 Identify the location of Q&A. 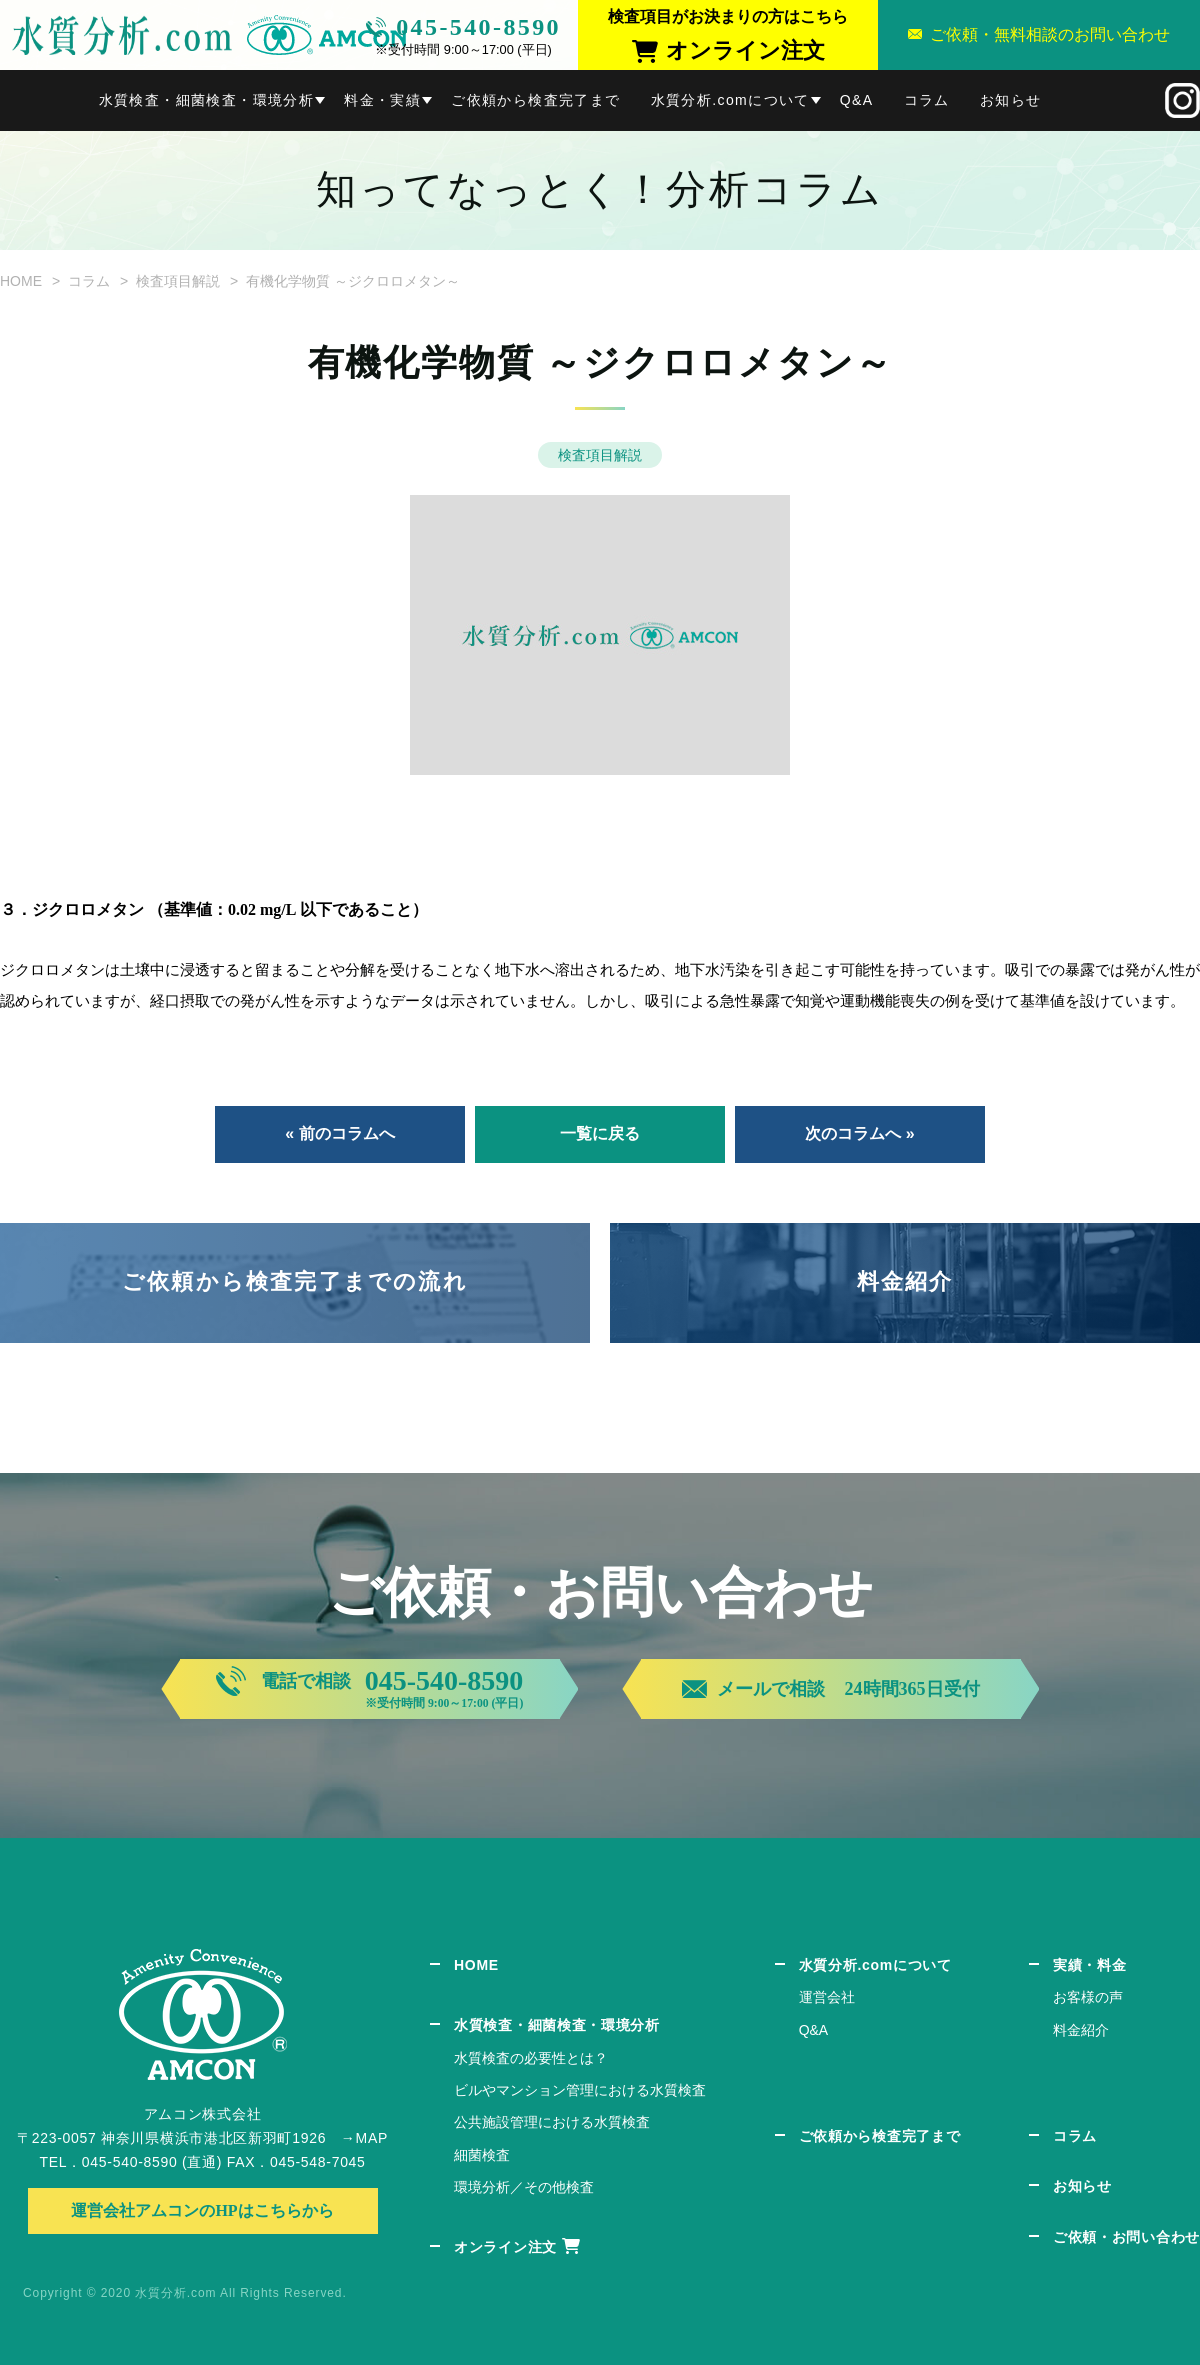
(857, 100).